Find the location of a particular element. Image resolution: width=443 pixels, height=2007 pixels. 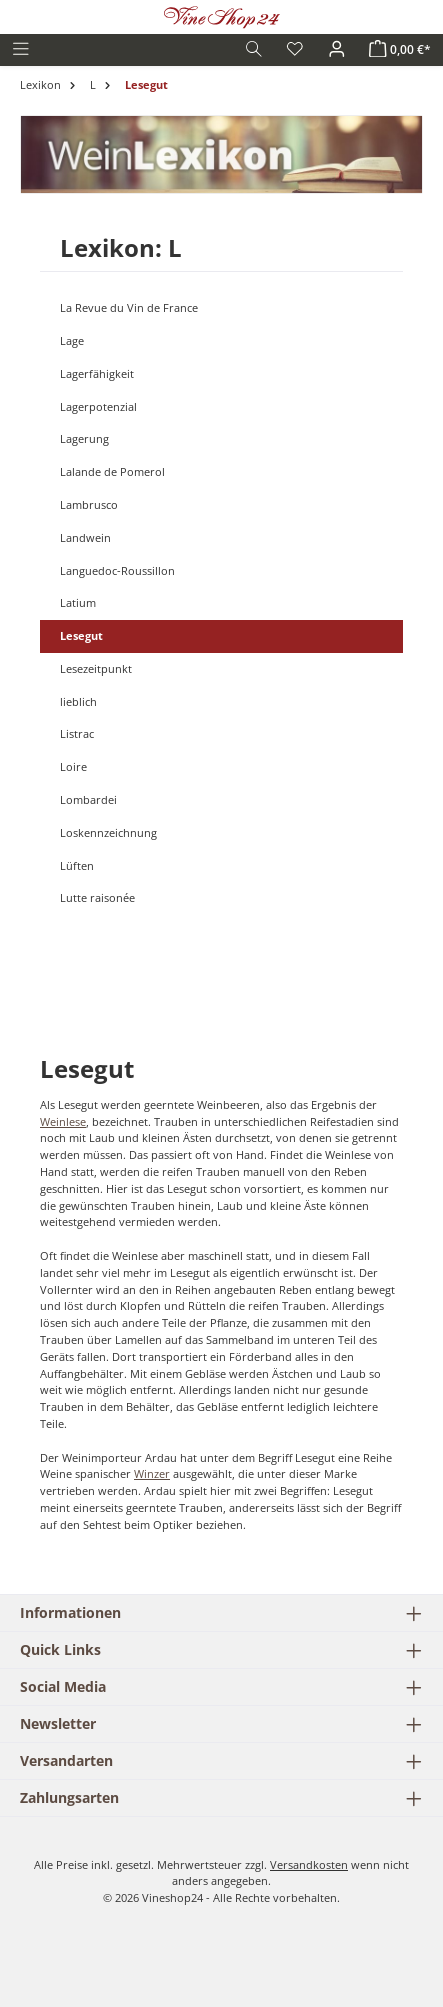

Winzer is located at coordinates (152, 1473).